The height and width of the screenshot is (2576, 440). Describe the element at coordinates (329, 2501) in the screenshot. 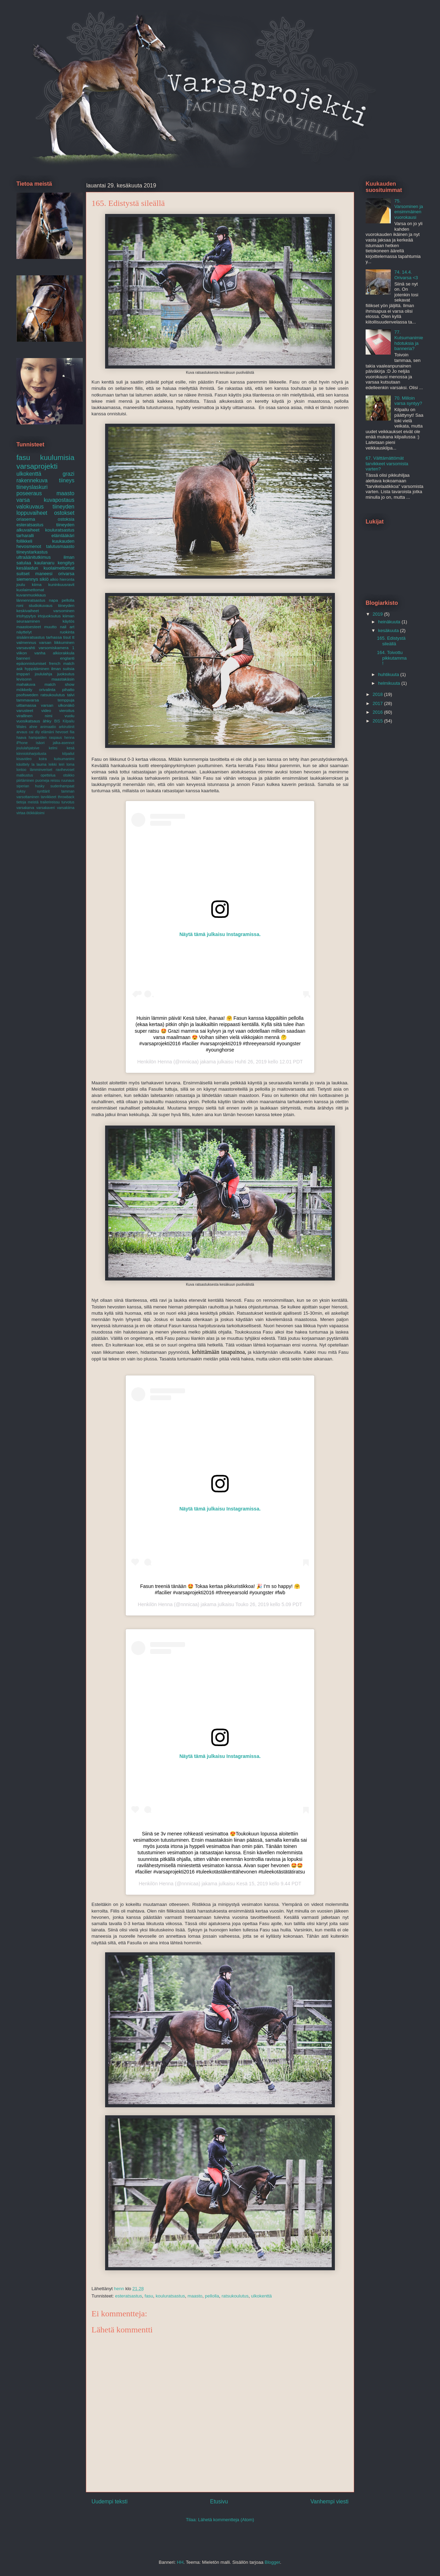

I see `Vanhempi viesti` at that location.